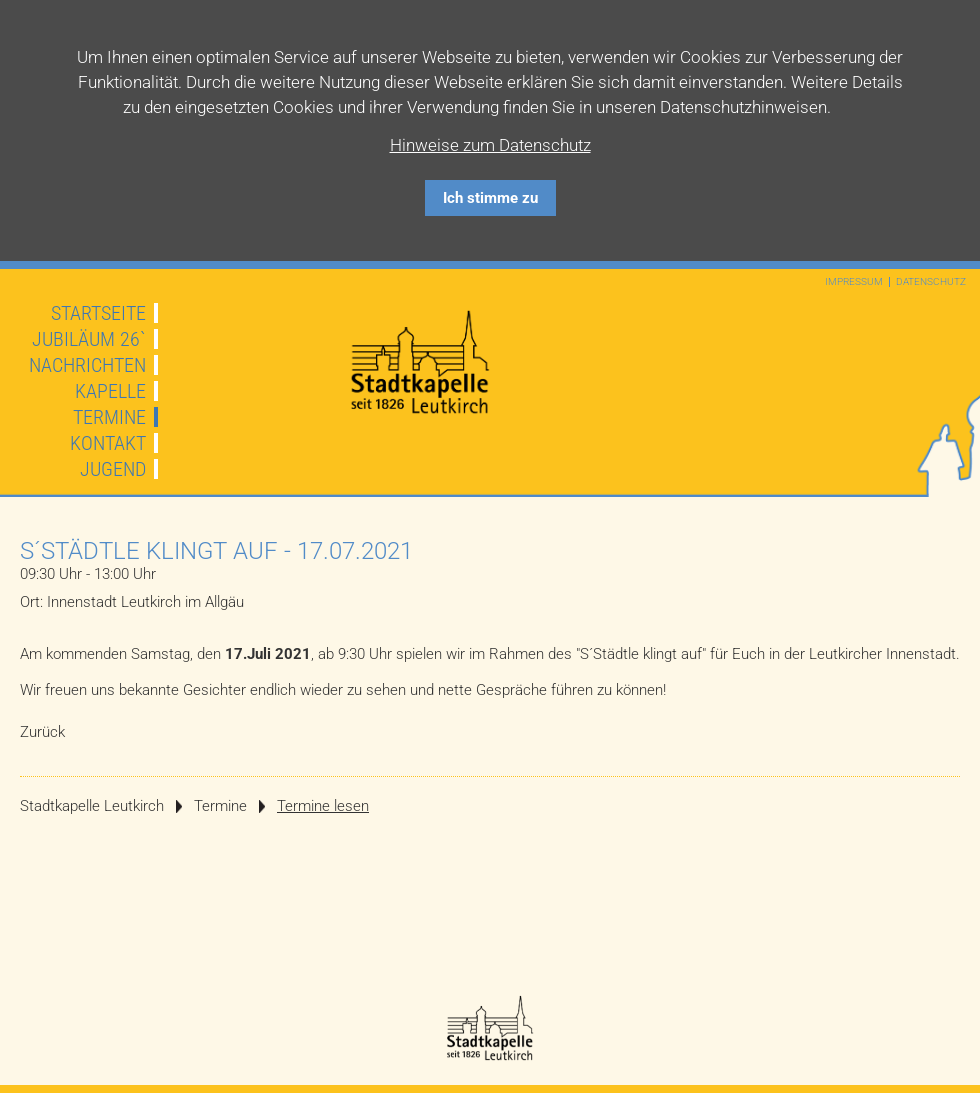 This screenshot has width=980, height=1093. Describe the element at coordinates (110, 391) in the screenshot. I see `Kapelle` at that location.